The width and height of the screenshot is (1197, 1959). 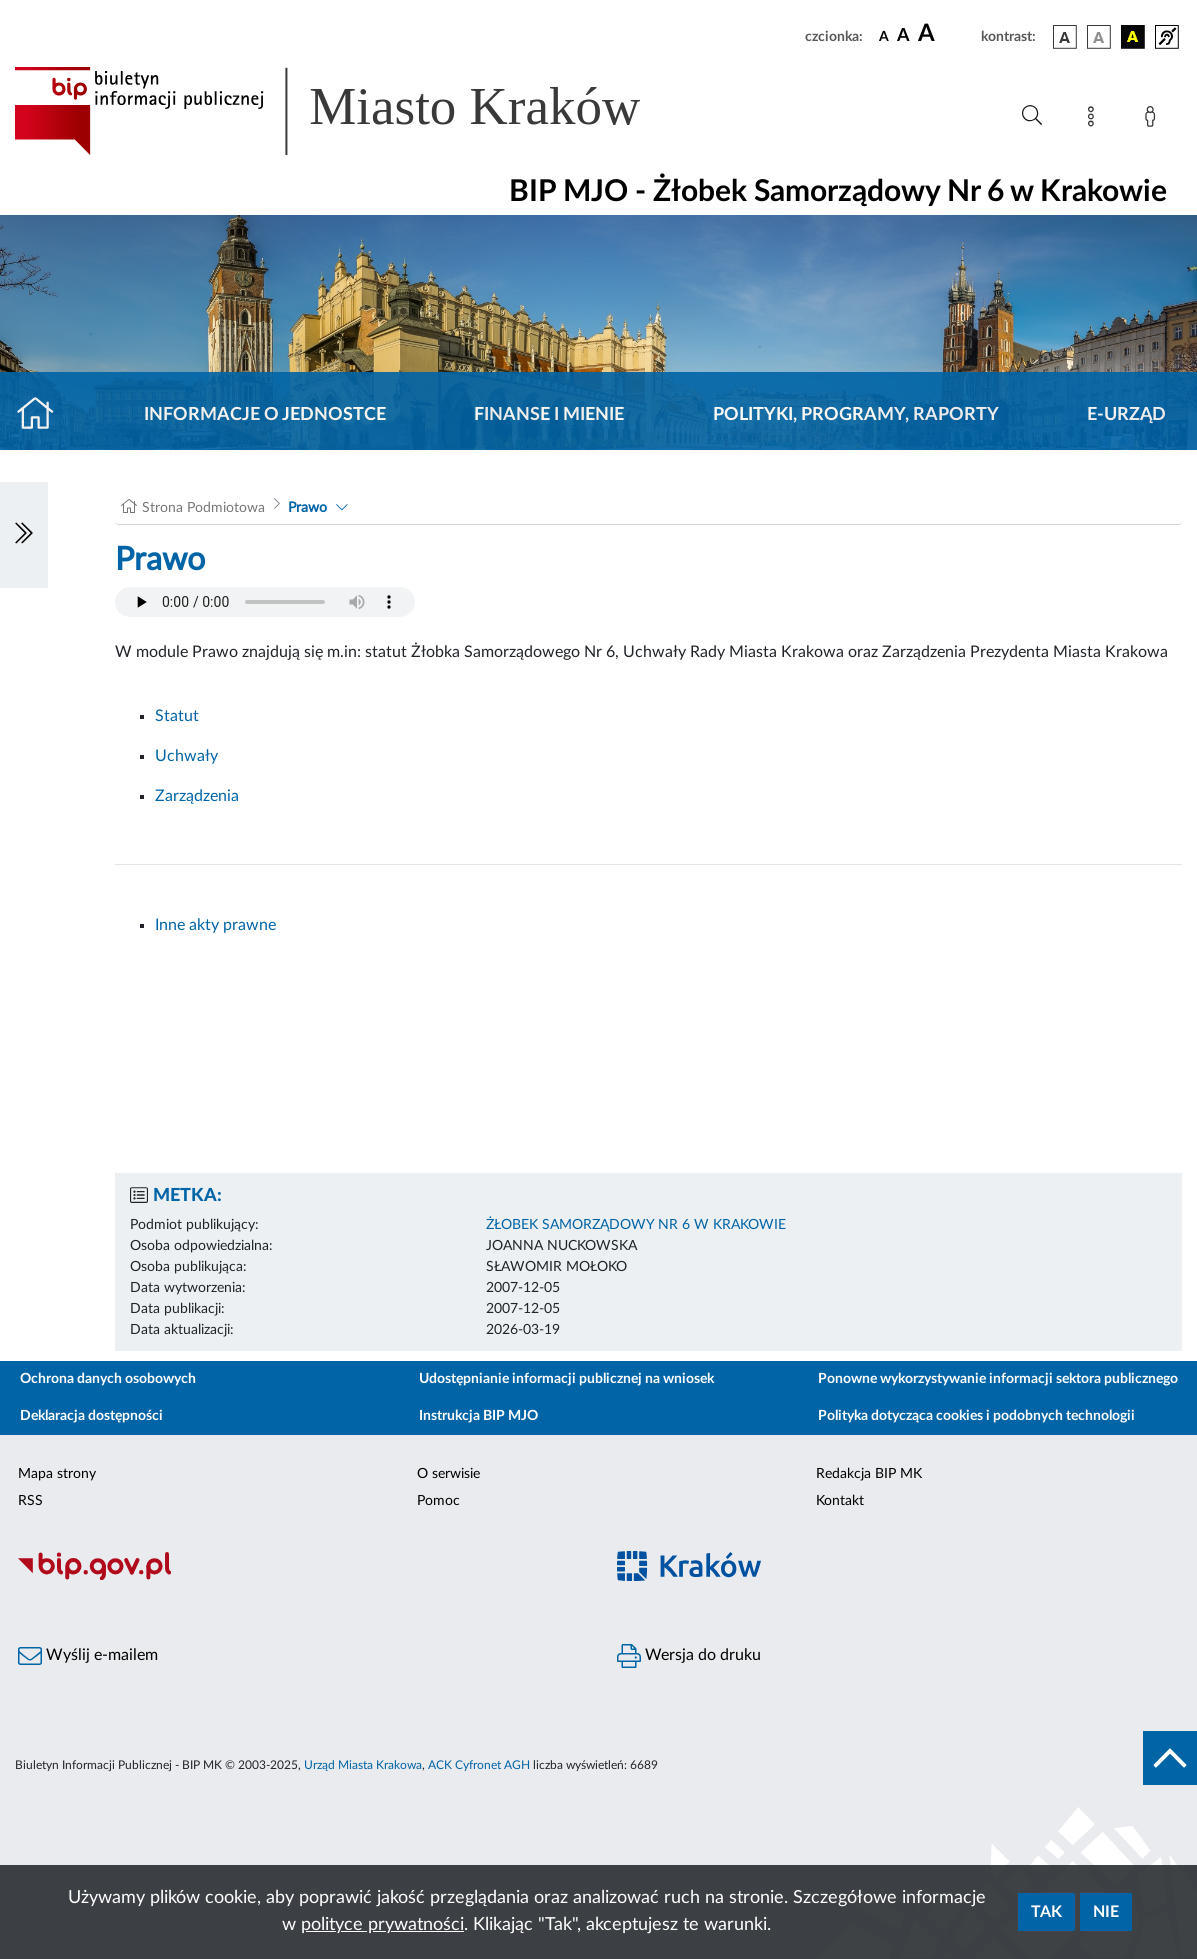 What do you see at coordinates (856, 415) in the screenshot?
I see `Polityki, programy, raporty` at bounding box center [856, 415].